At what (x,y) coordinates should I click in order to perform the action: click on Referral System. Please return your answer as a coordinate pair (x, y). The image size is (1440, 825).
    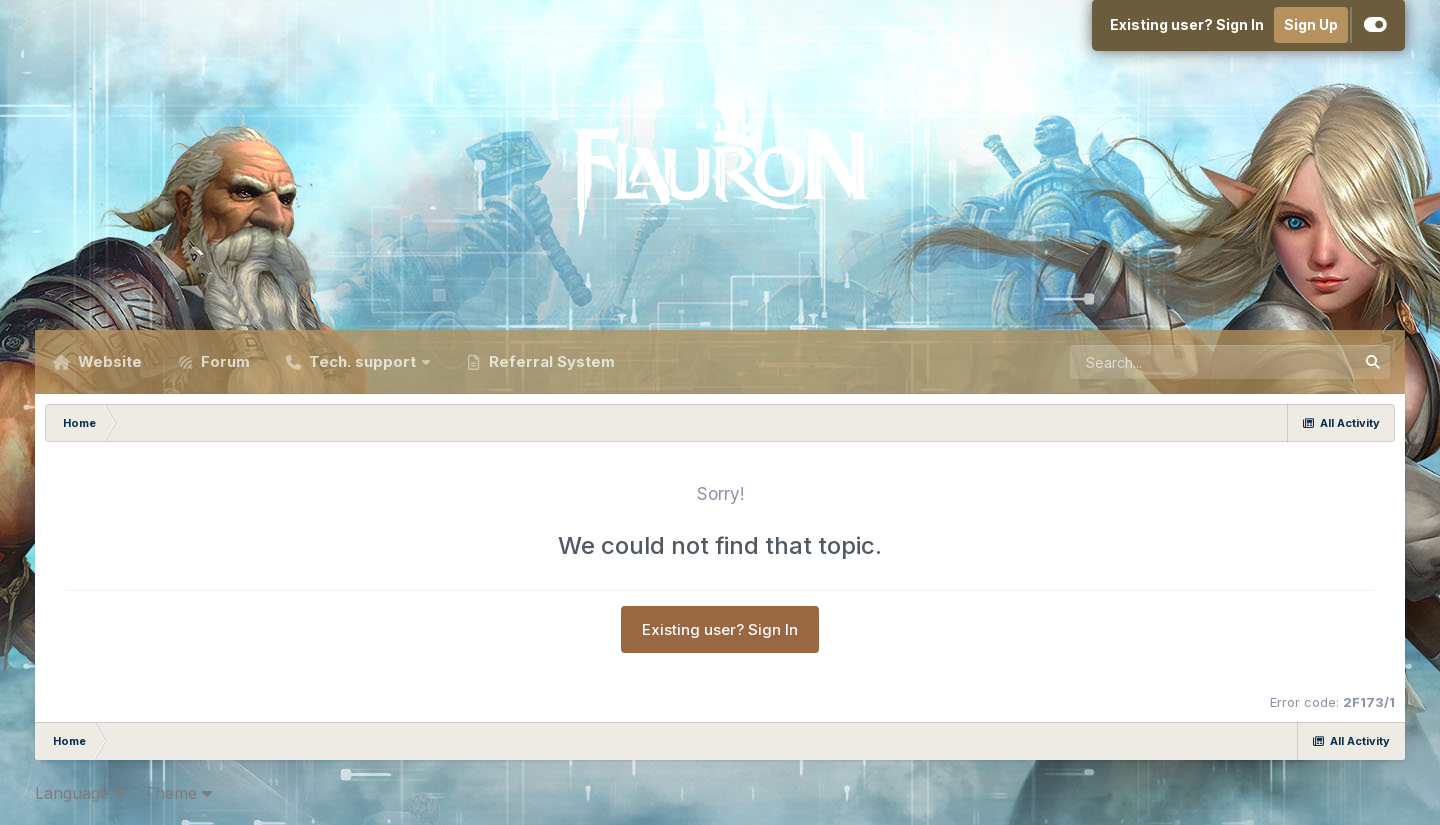
    Looking at the image, I should click on (550, 361).